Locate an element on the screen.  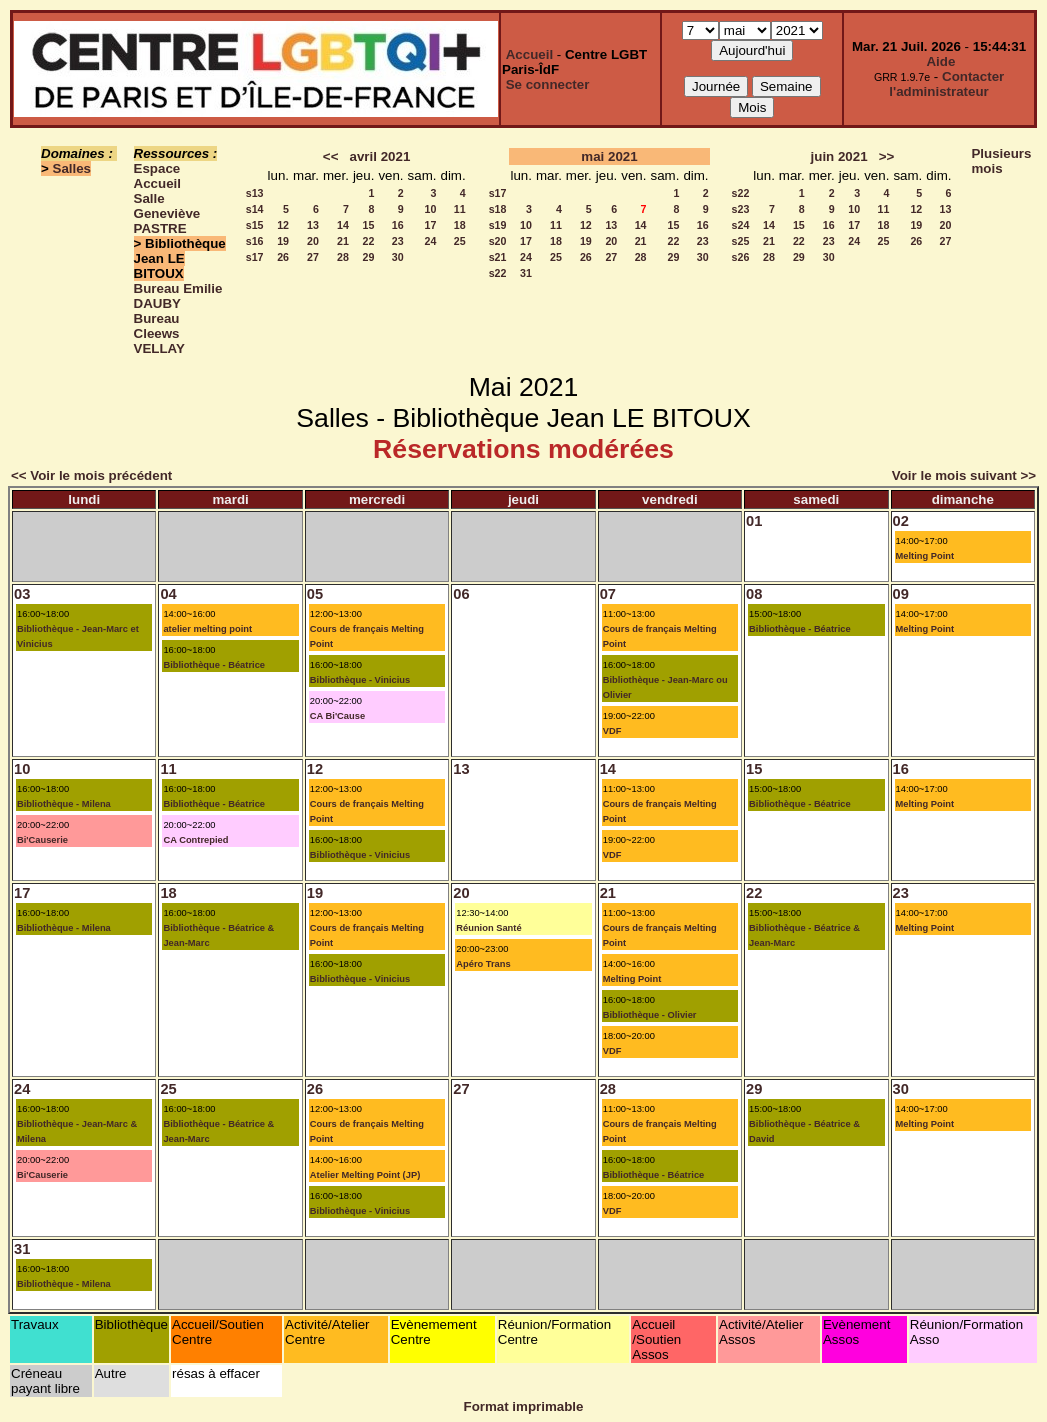
avril 2021 is located at coordinates (380, 156).